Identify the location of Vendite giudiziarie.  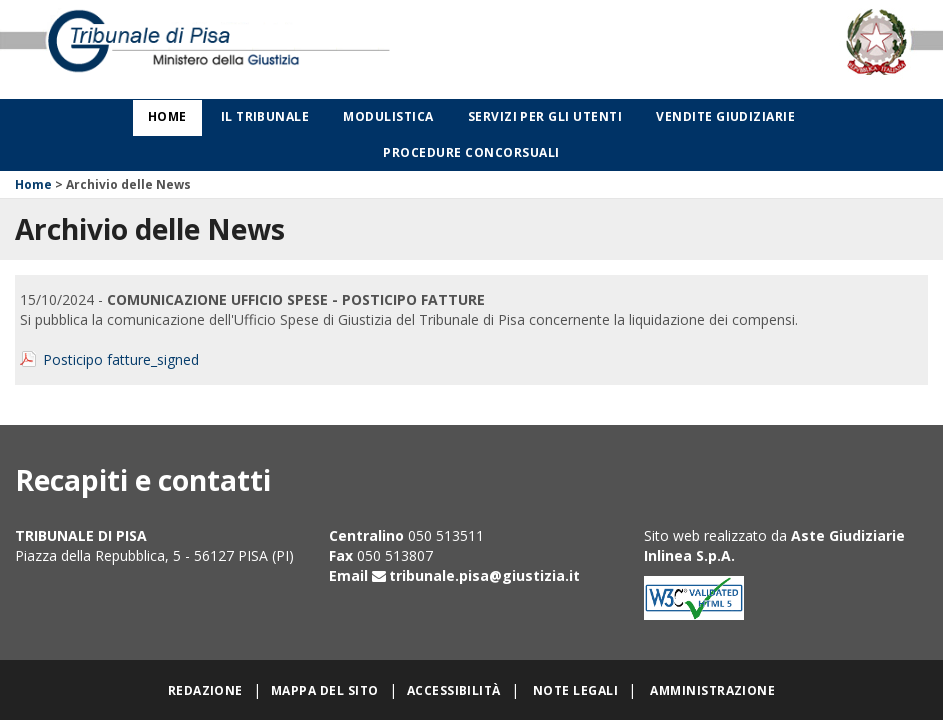
(725, 116).